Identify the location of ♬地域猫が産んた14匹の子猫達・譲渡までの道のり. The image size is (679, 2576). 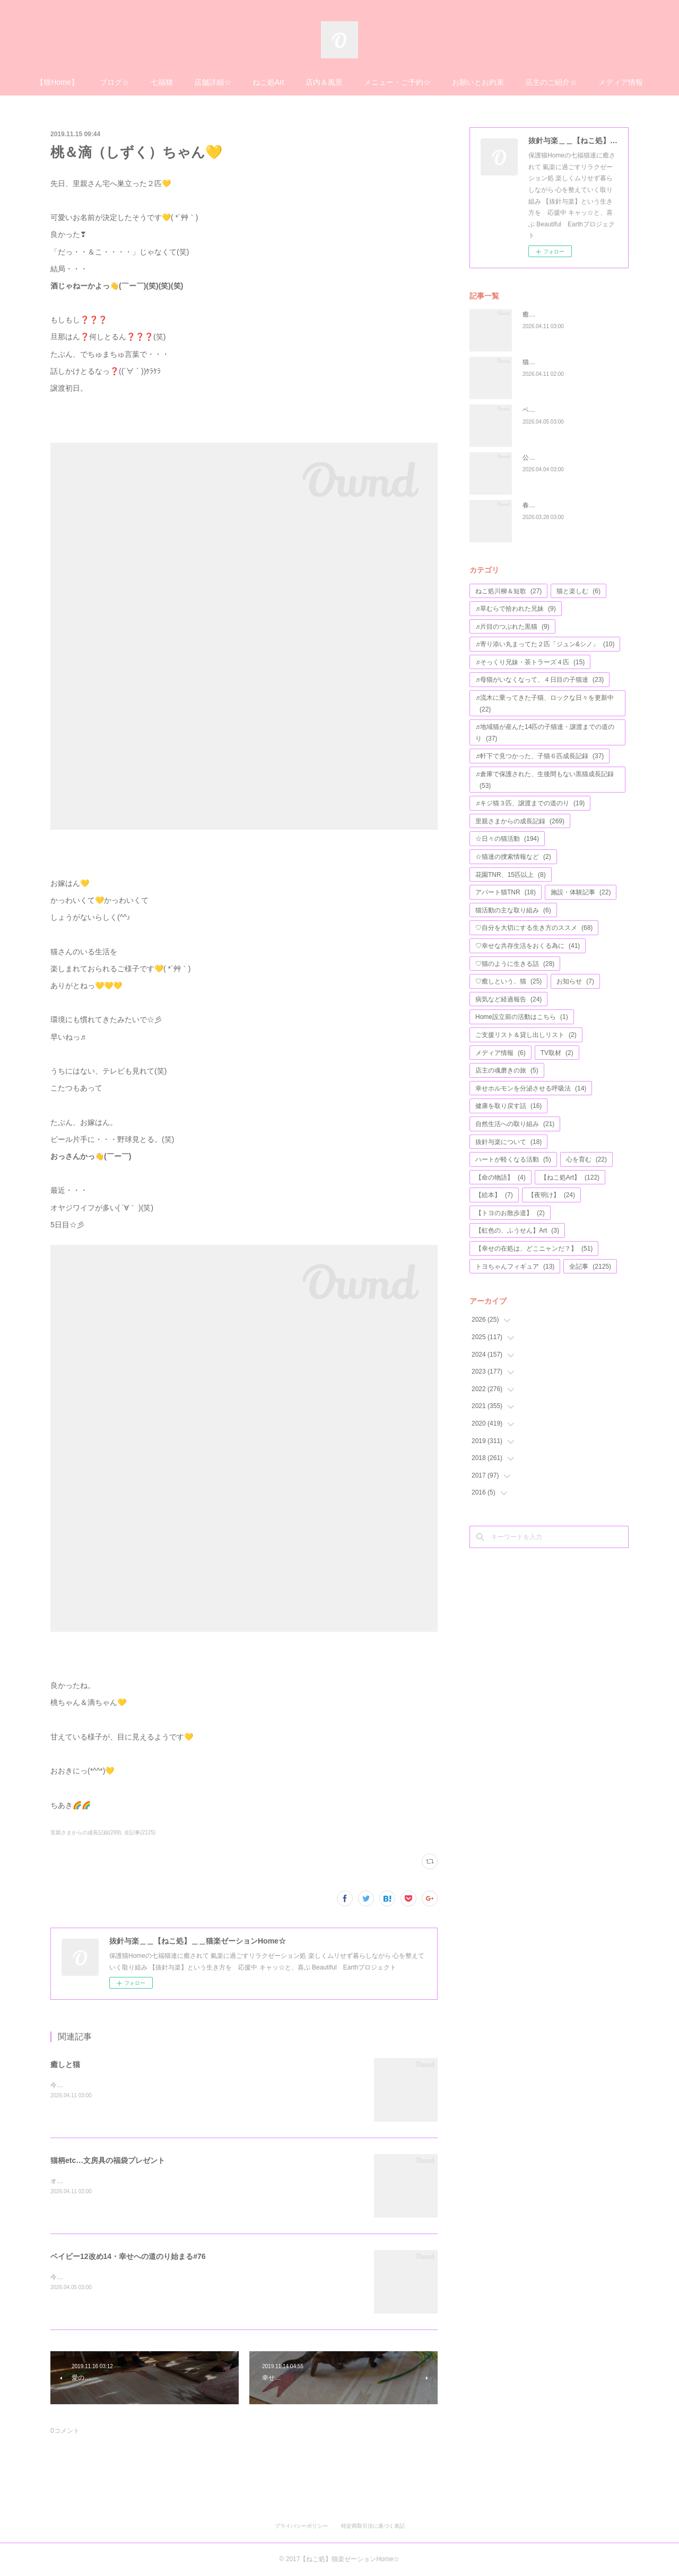
(544, 732).